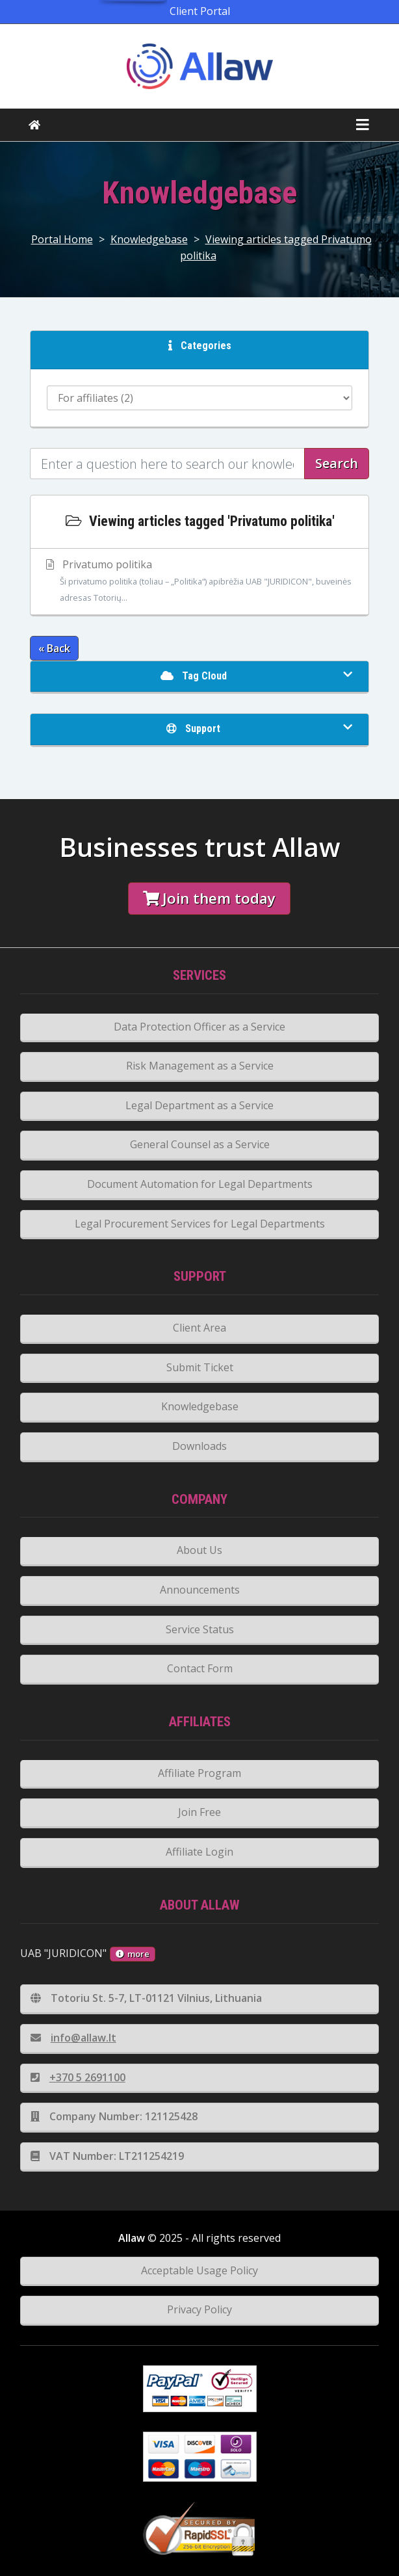  Describe the element at coordinates (199, 1105) in the screenshot. I see `Legal Department as a Service` at that location.